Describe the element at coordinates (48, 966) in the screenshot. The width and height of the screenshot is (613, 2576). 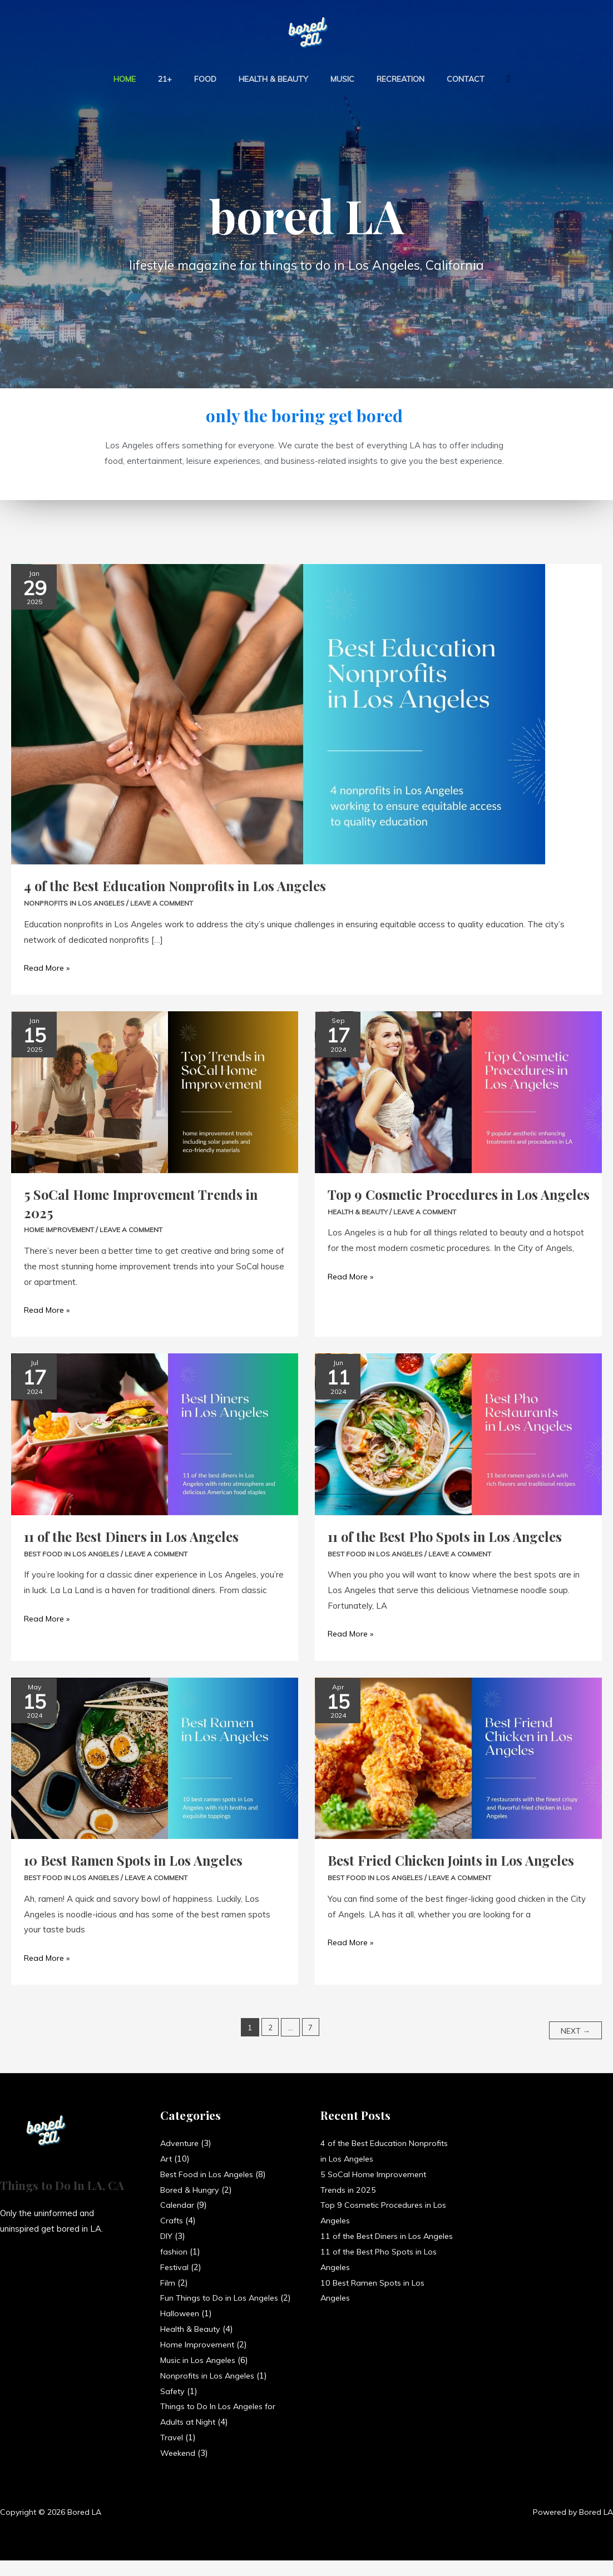
I see `Read More »` at that location.